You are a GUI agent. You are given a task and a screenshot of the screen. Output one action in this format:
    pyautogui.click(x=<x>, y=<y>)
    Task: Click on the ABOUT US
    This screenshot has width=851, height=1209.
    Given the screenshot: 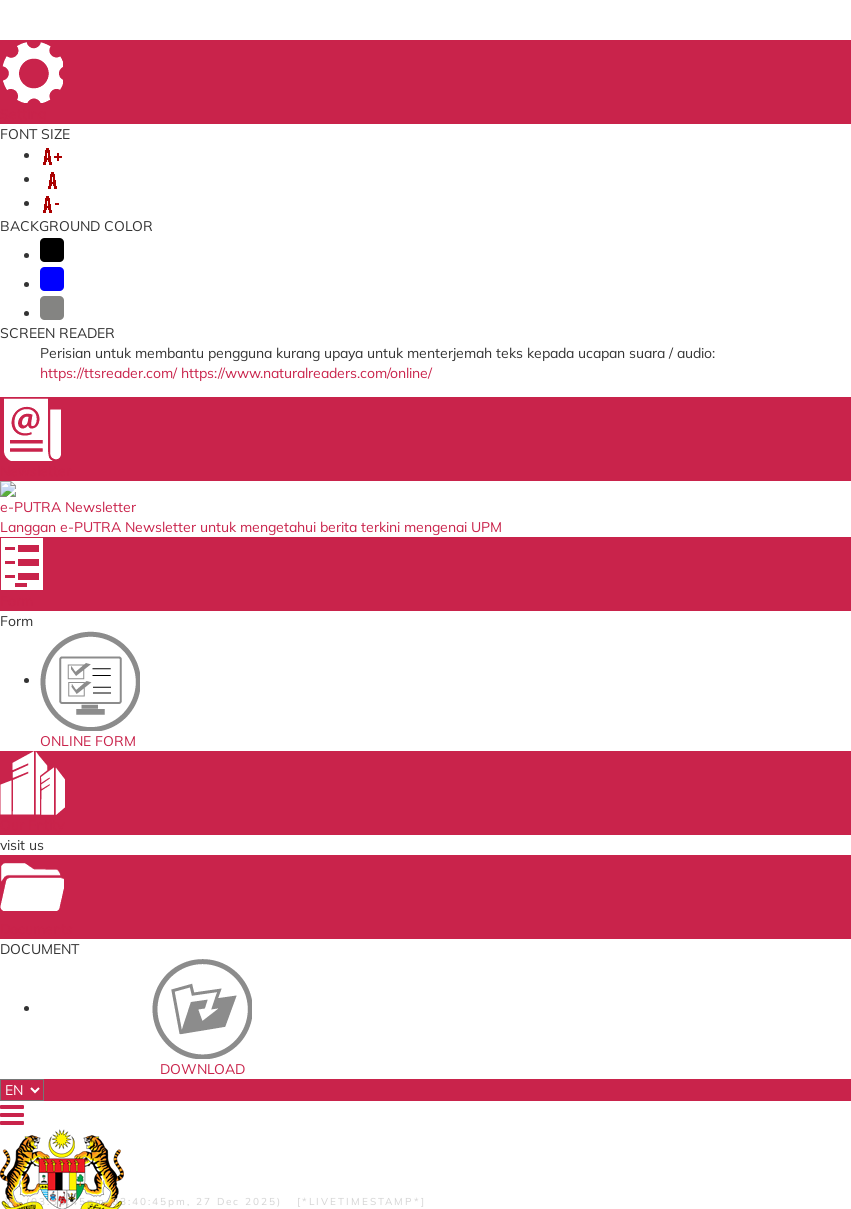 What is the action you would take?
    pyautogui.click(x=107, y=172)
    